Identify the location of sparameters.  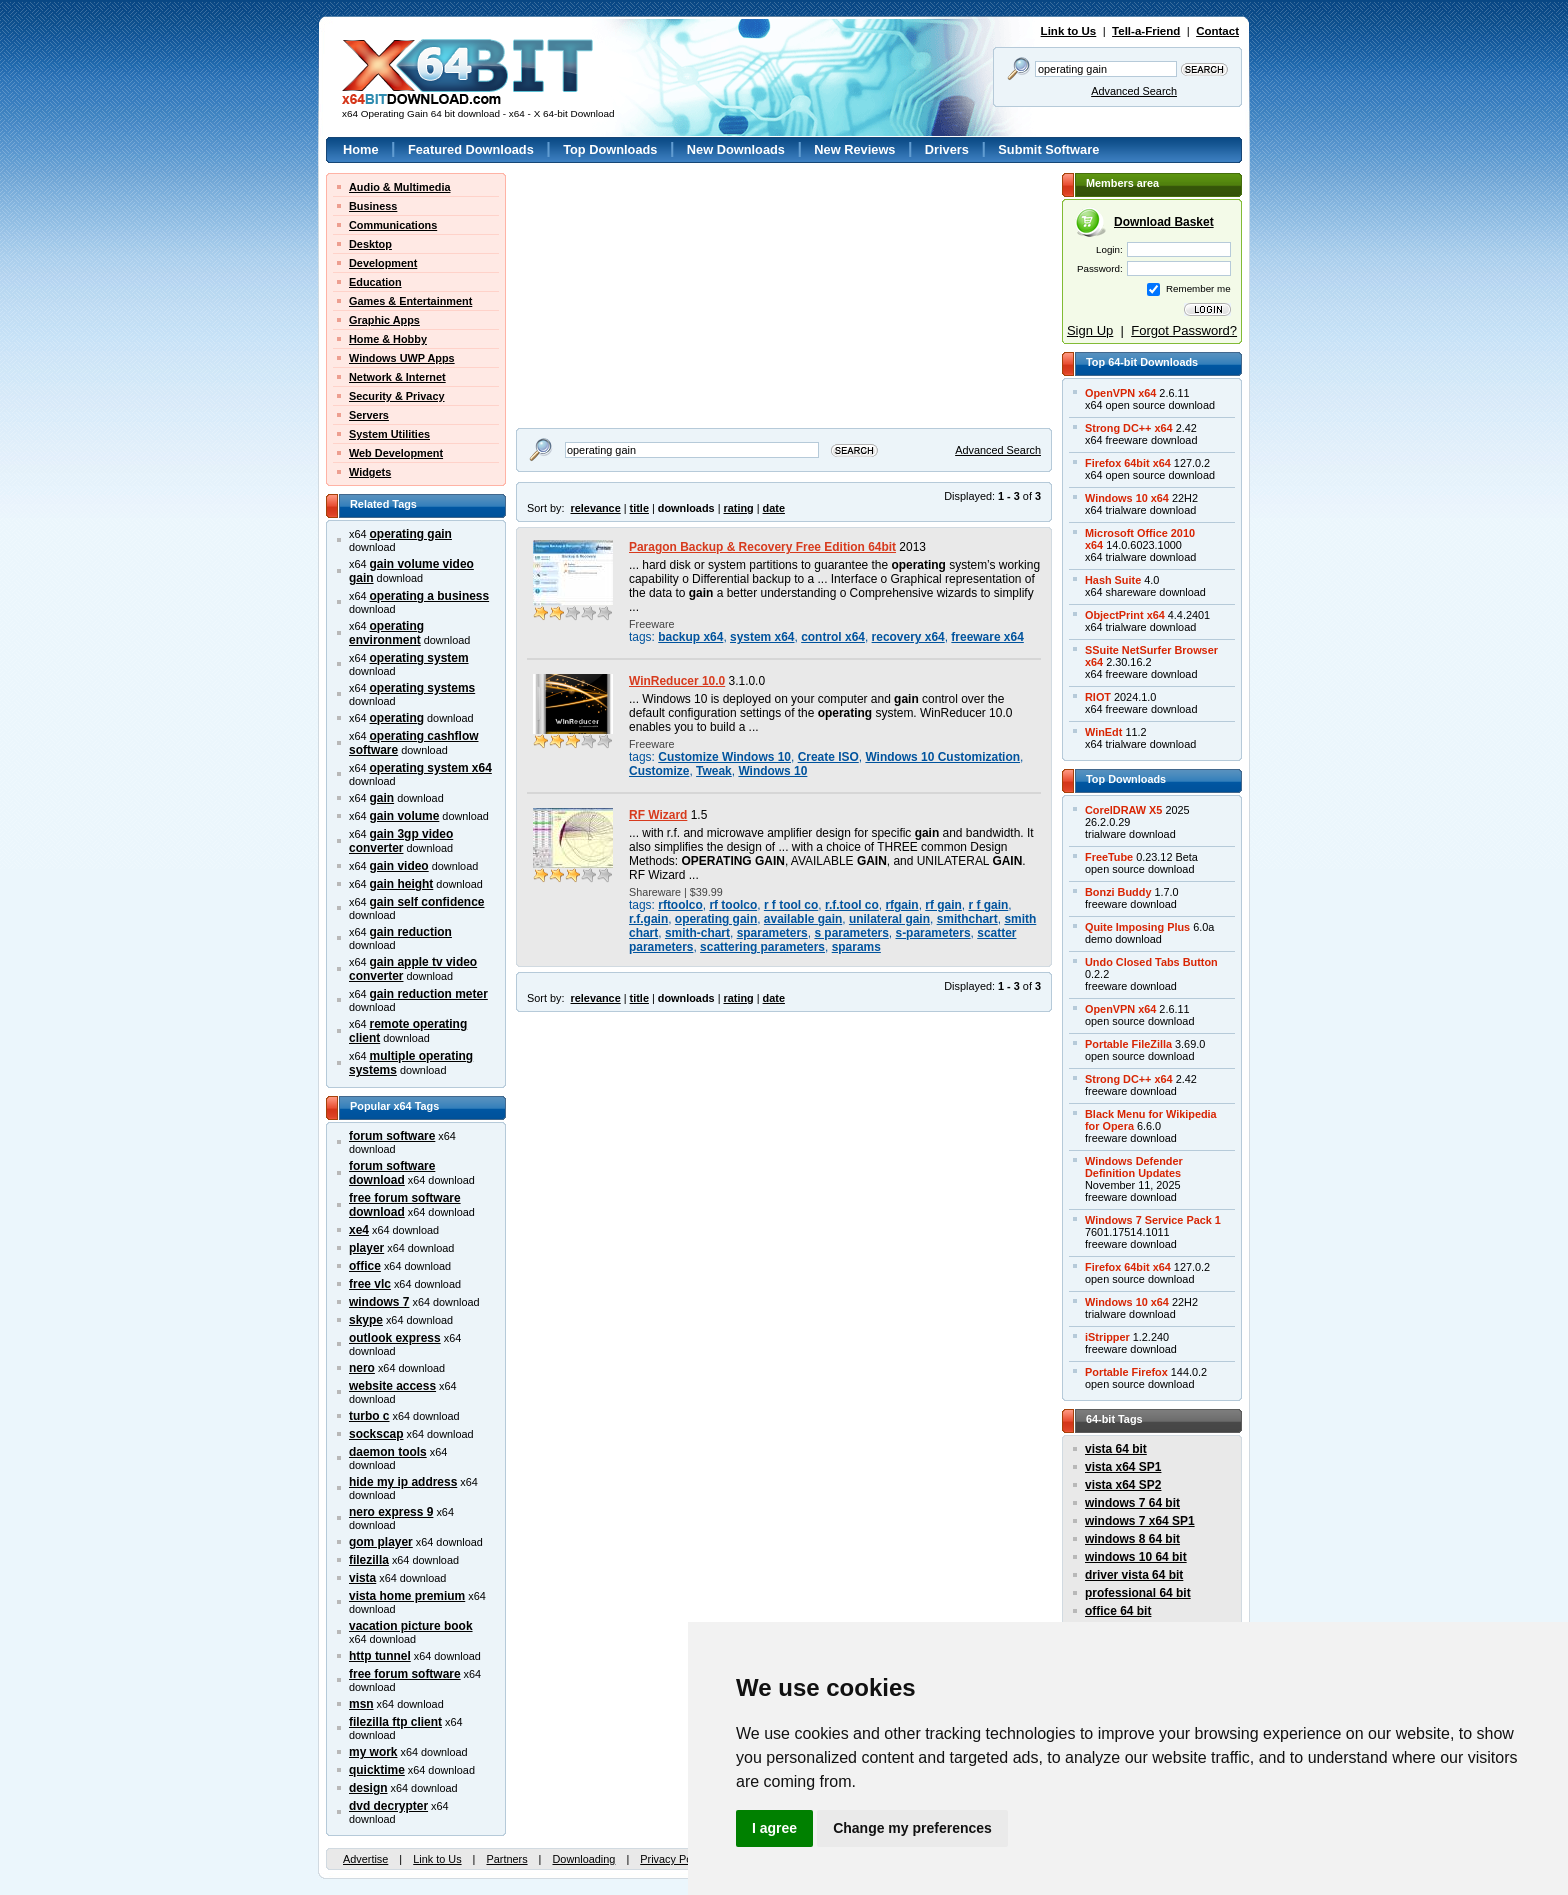
(772, 933).